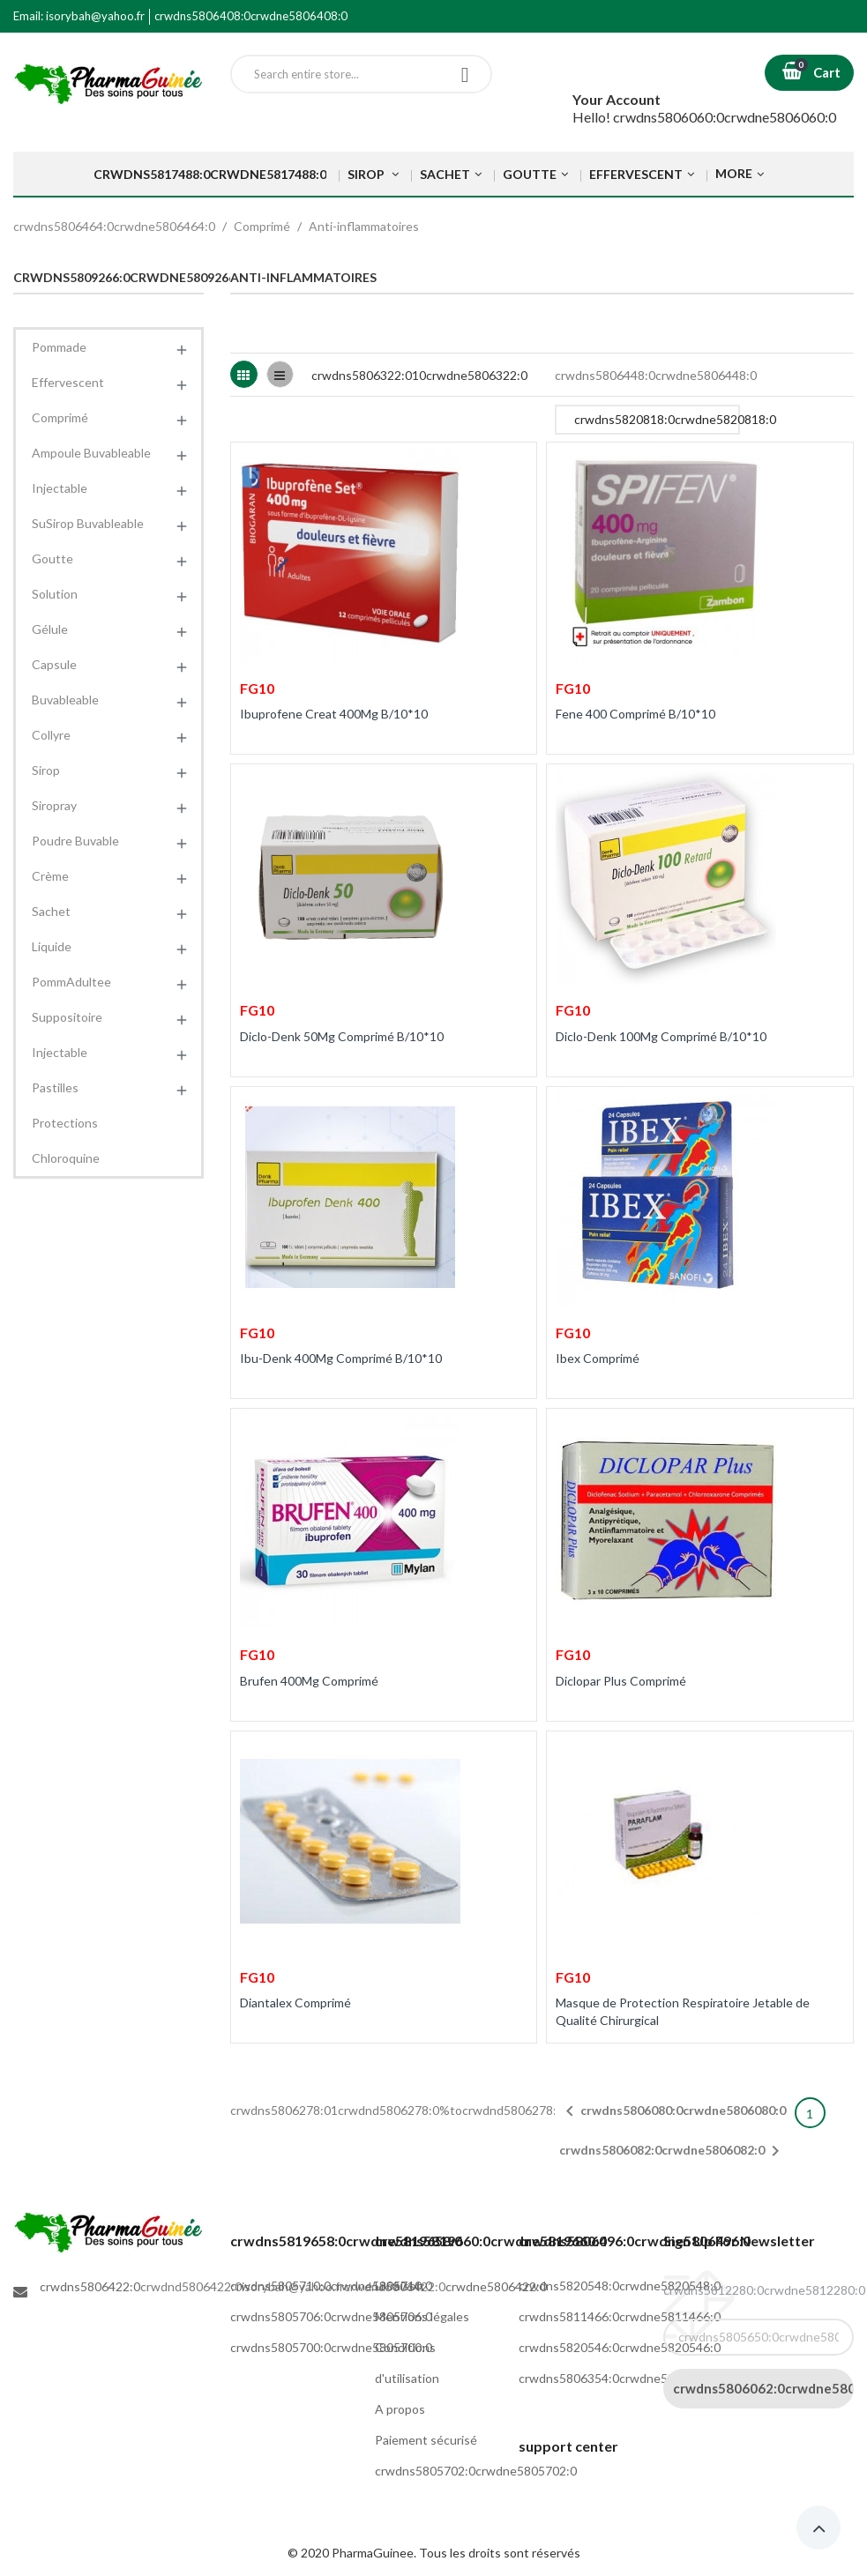  Describe the element at coordinates (66, 1157) in the screenshot. I see `Chloroquine` at that location.